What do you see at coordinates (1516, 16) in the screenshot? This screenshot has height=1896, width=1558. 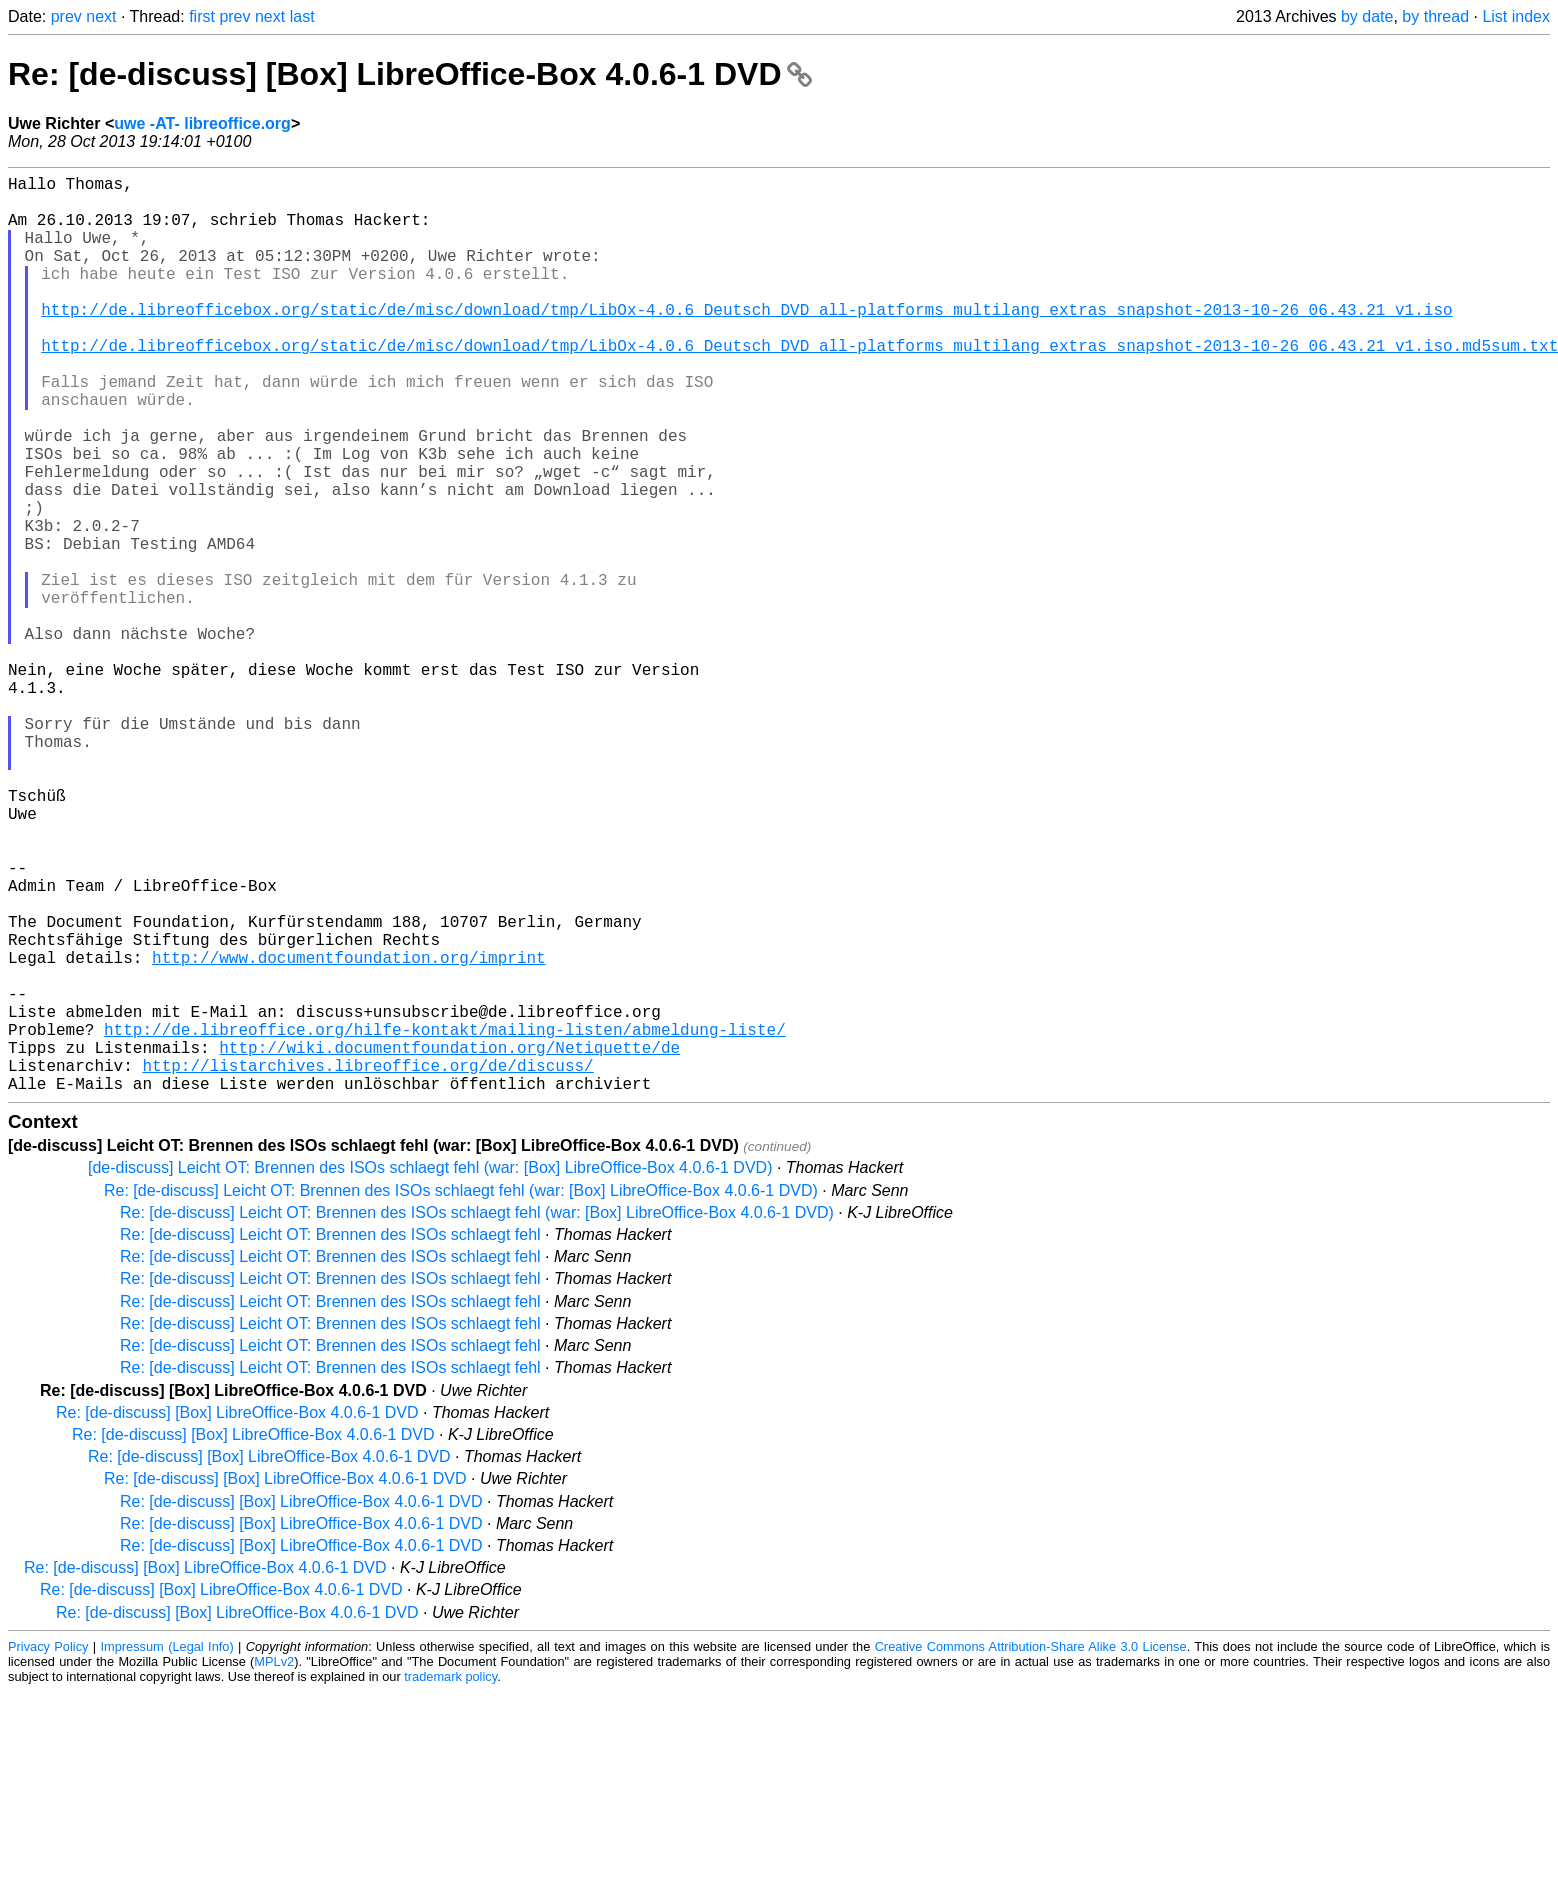 I see `List index` at bounding box center [1516, 16].